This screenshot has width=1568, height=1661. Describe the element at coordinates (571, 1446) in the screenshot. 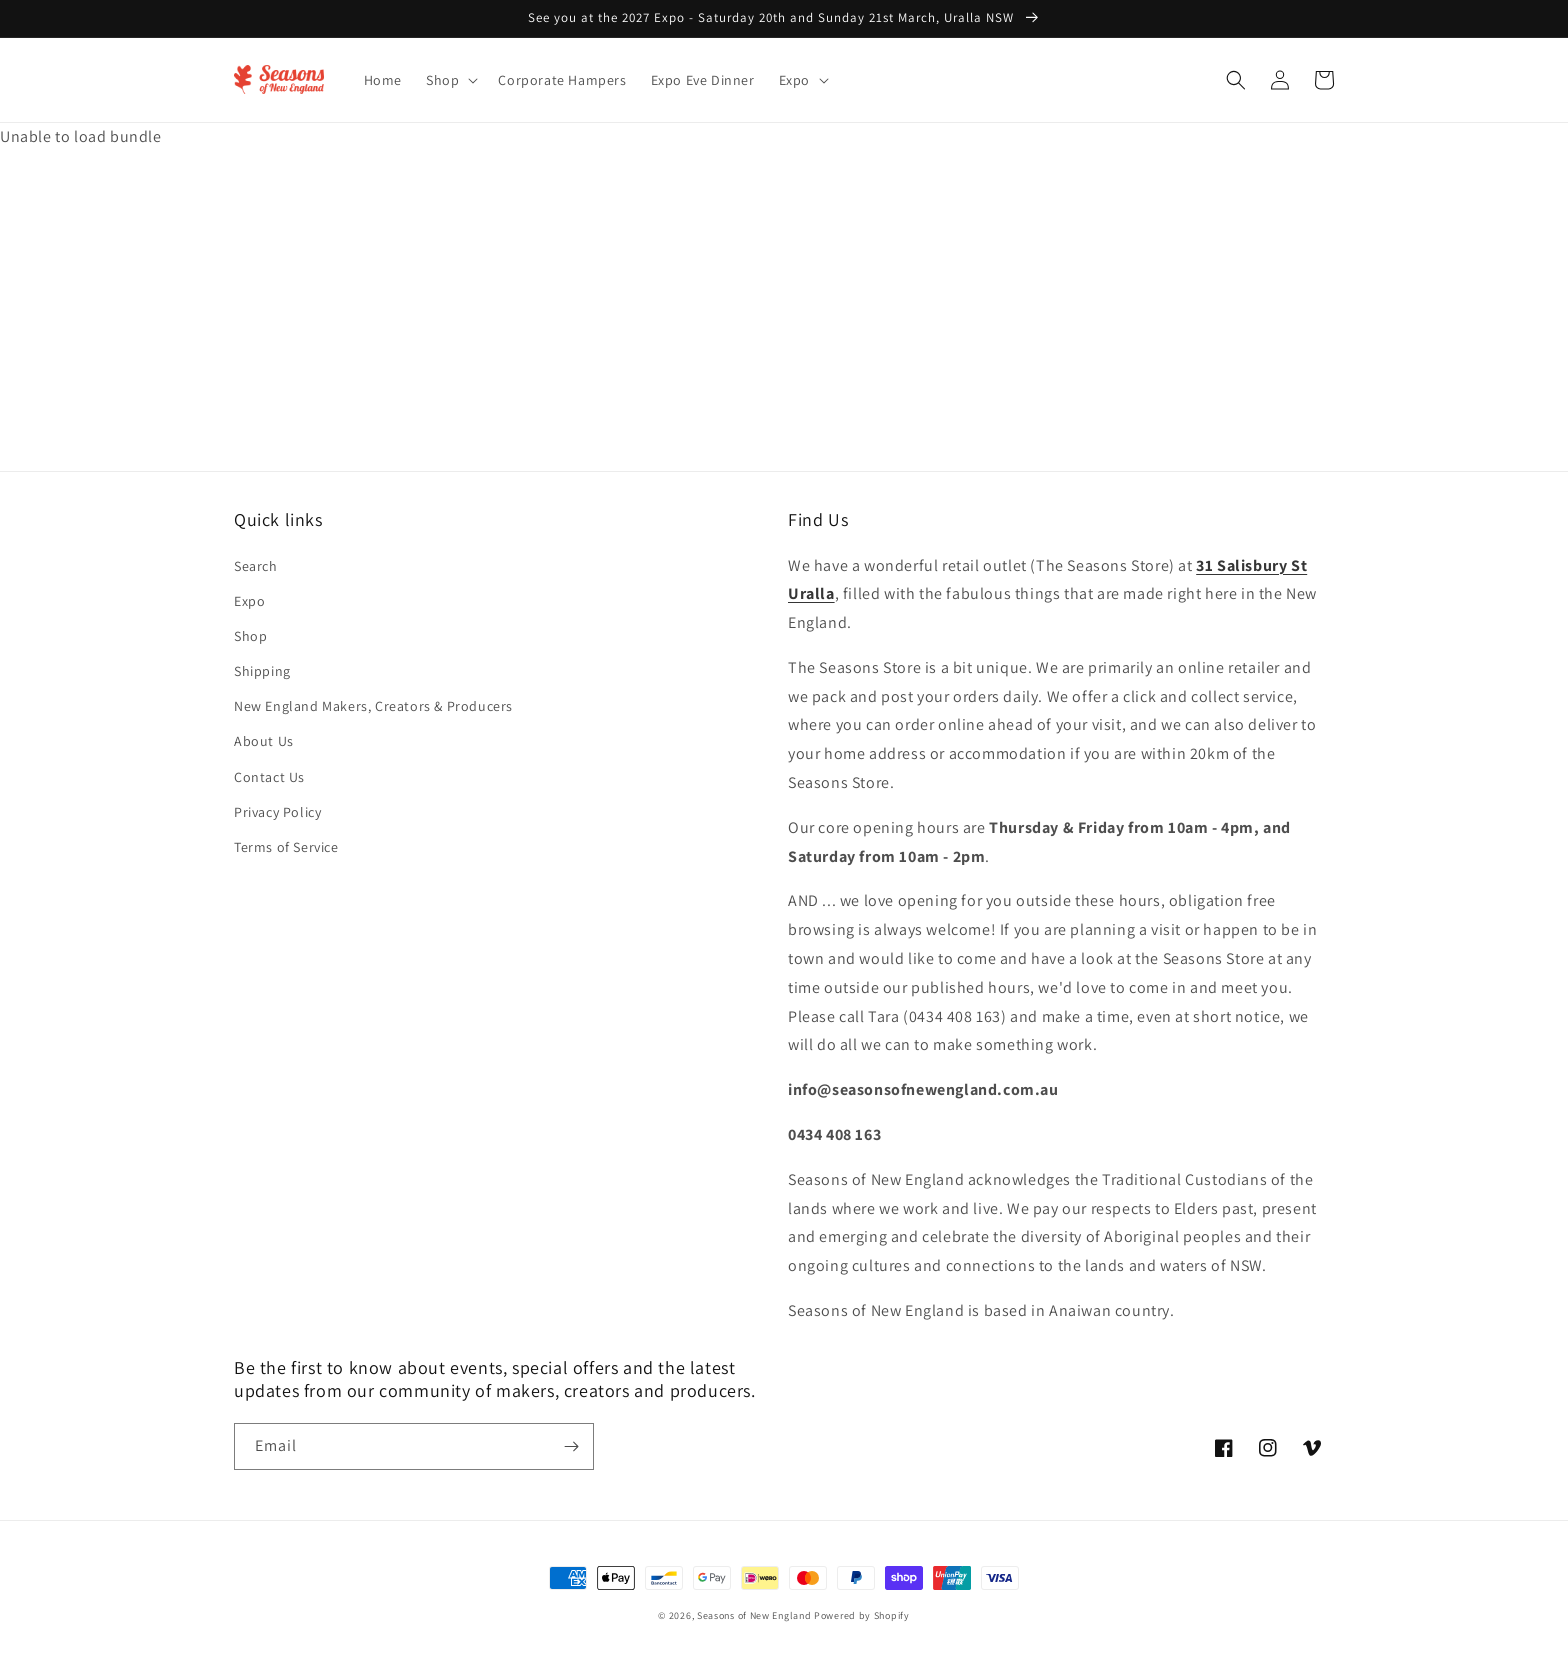

I see `[Subscribe]` at that location.